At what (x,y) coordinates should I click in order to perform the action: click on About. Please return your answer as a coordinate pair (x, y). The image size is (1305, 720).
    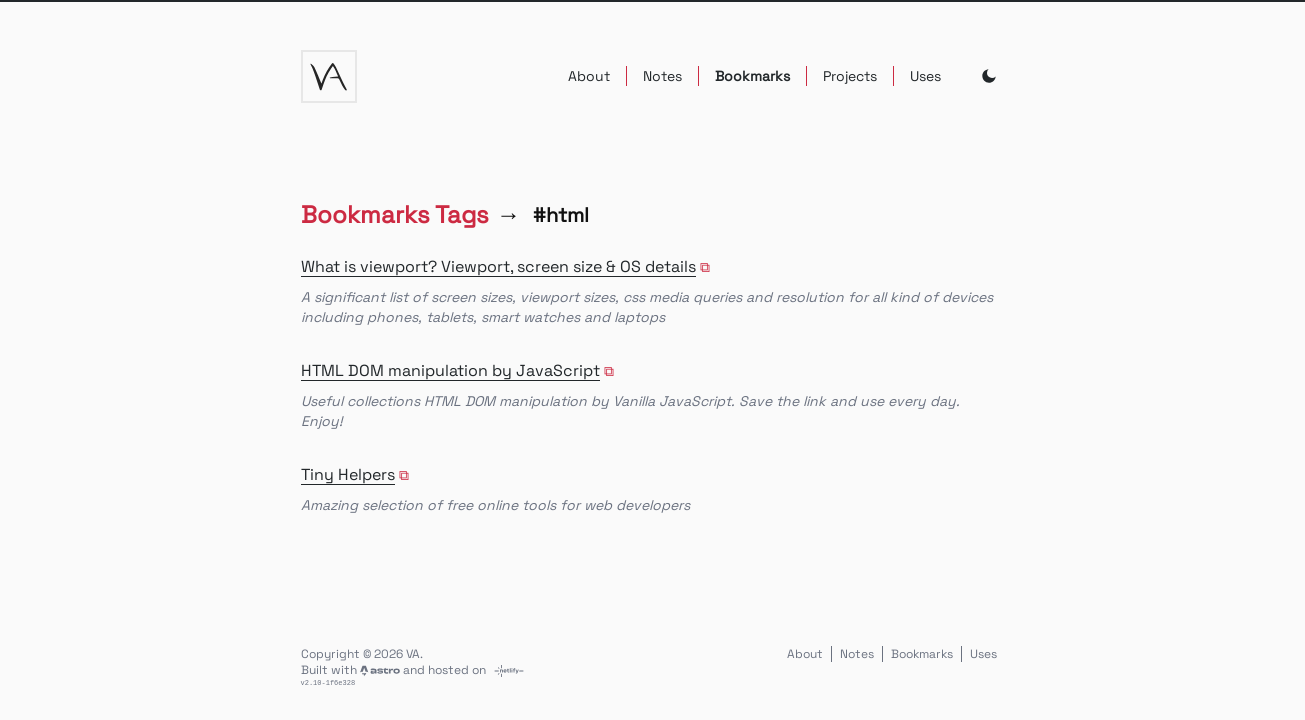
    Looking at the image, I should click on (589, 76).